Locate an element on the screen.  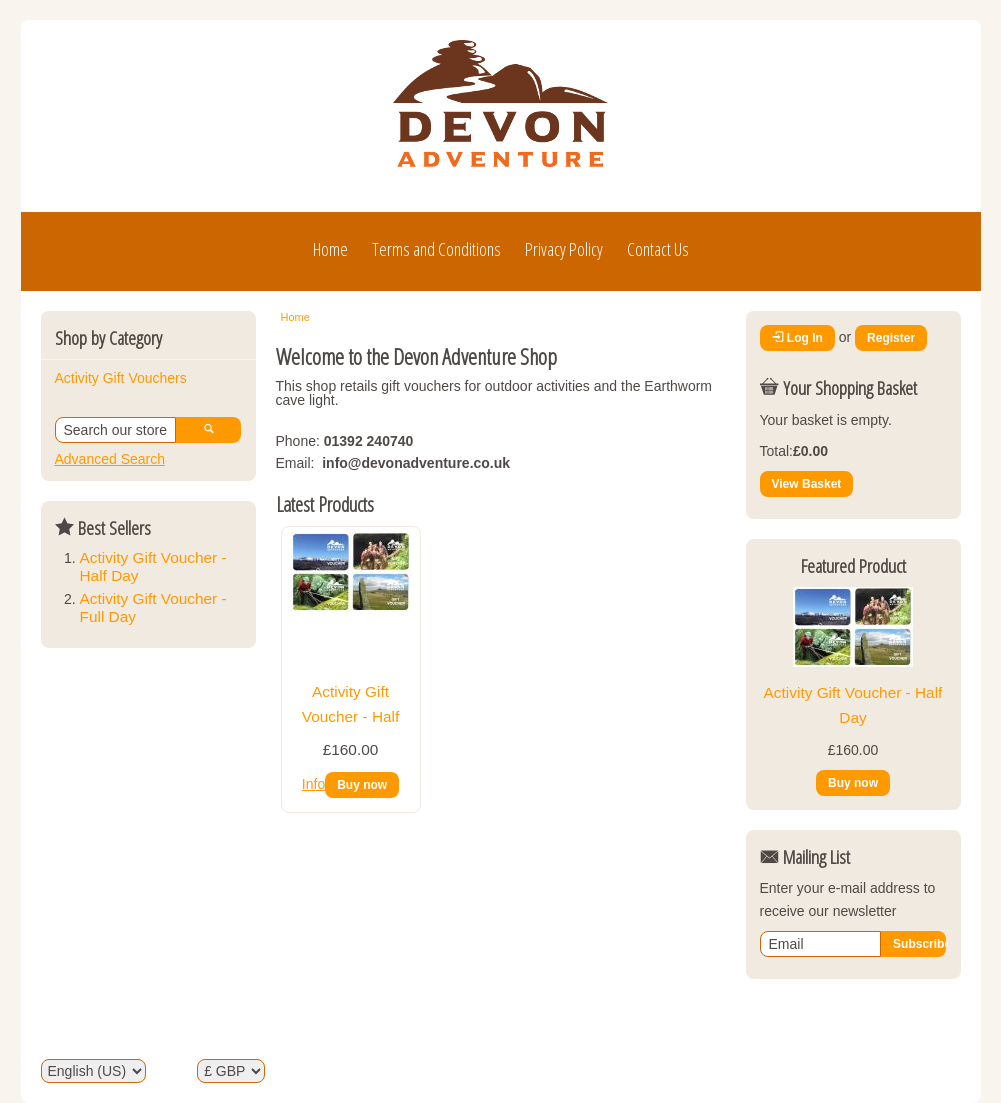
View Basket is located at coordinates (807, 484).